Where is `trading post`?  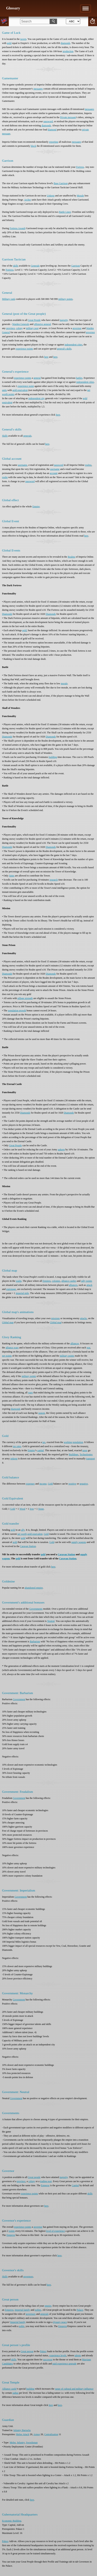 trading post is located at coordinates (46, 2181).